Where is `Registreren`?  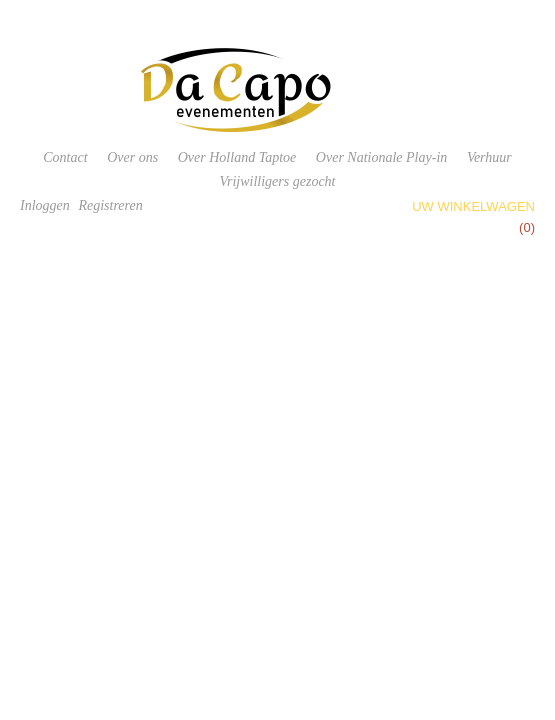 Registreren is located at coordinates (110, 205).